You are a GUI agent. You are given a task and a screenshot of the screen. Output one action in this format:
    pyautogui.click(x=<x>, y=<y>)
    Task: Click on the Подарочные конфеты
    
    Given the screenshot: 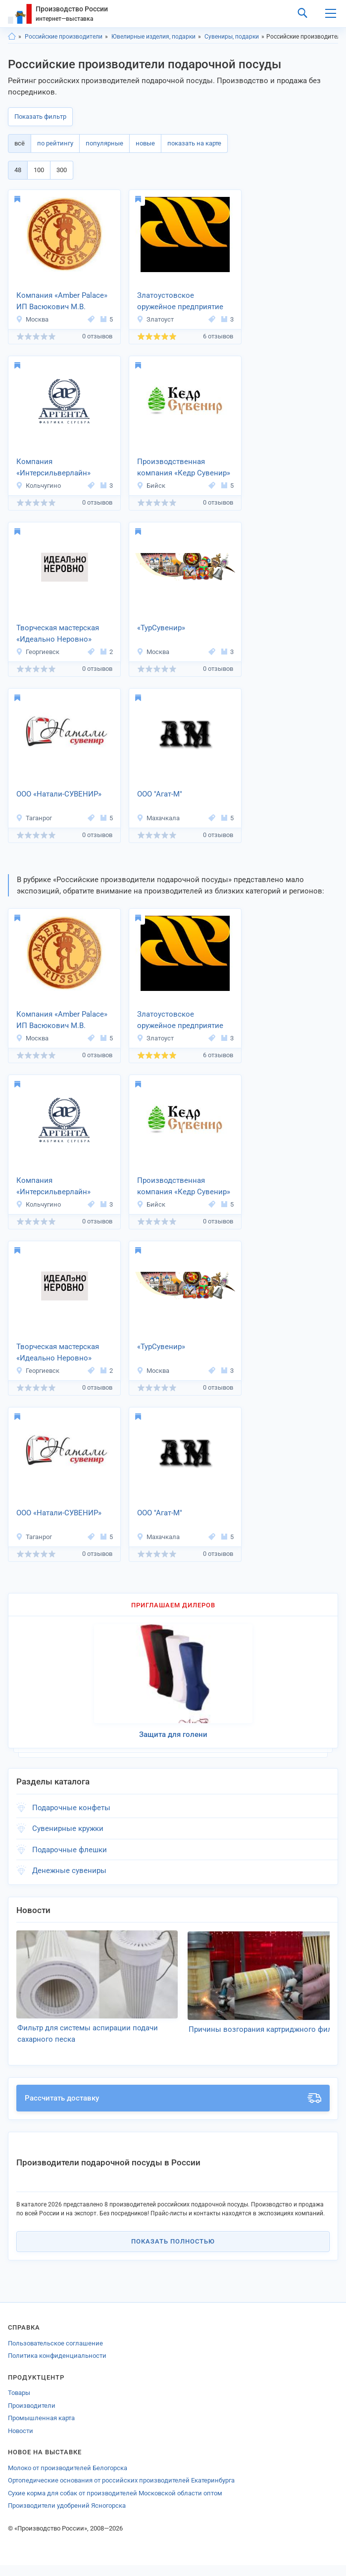 What is the action you would take?
    pyautogui.click(x=71, y=1807)
    